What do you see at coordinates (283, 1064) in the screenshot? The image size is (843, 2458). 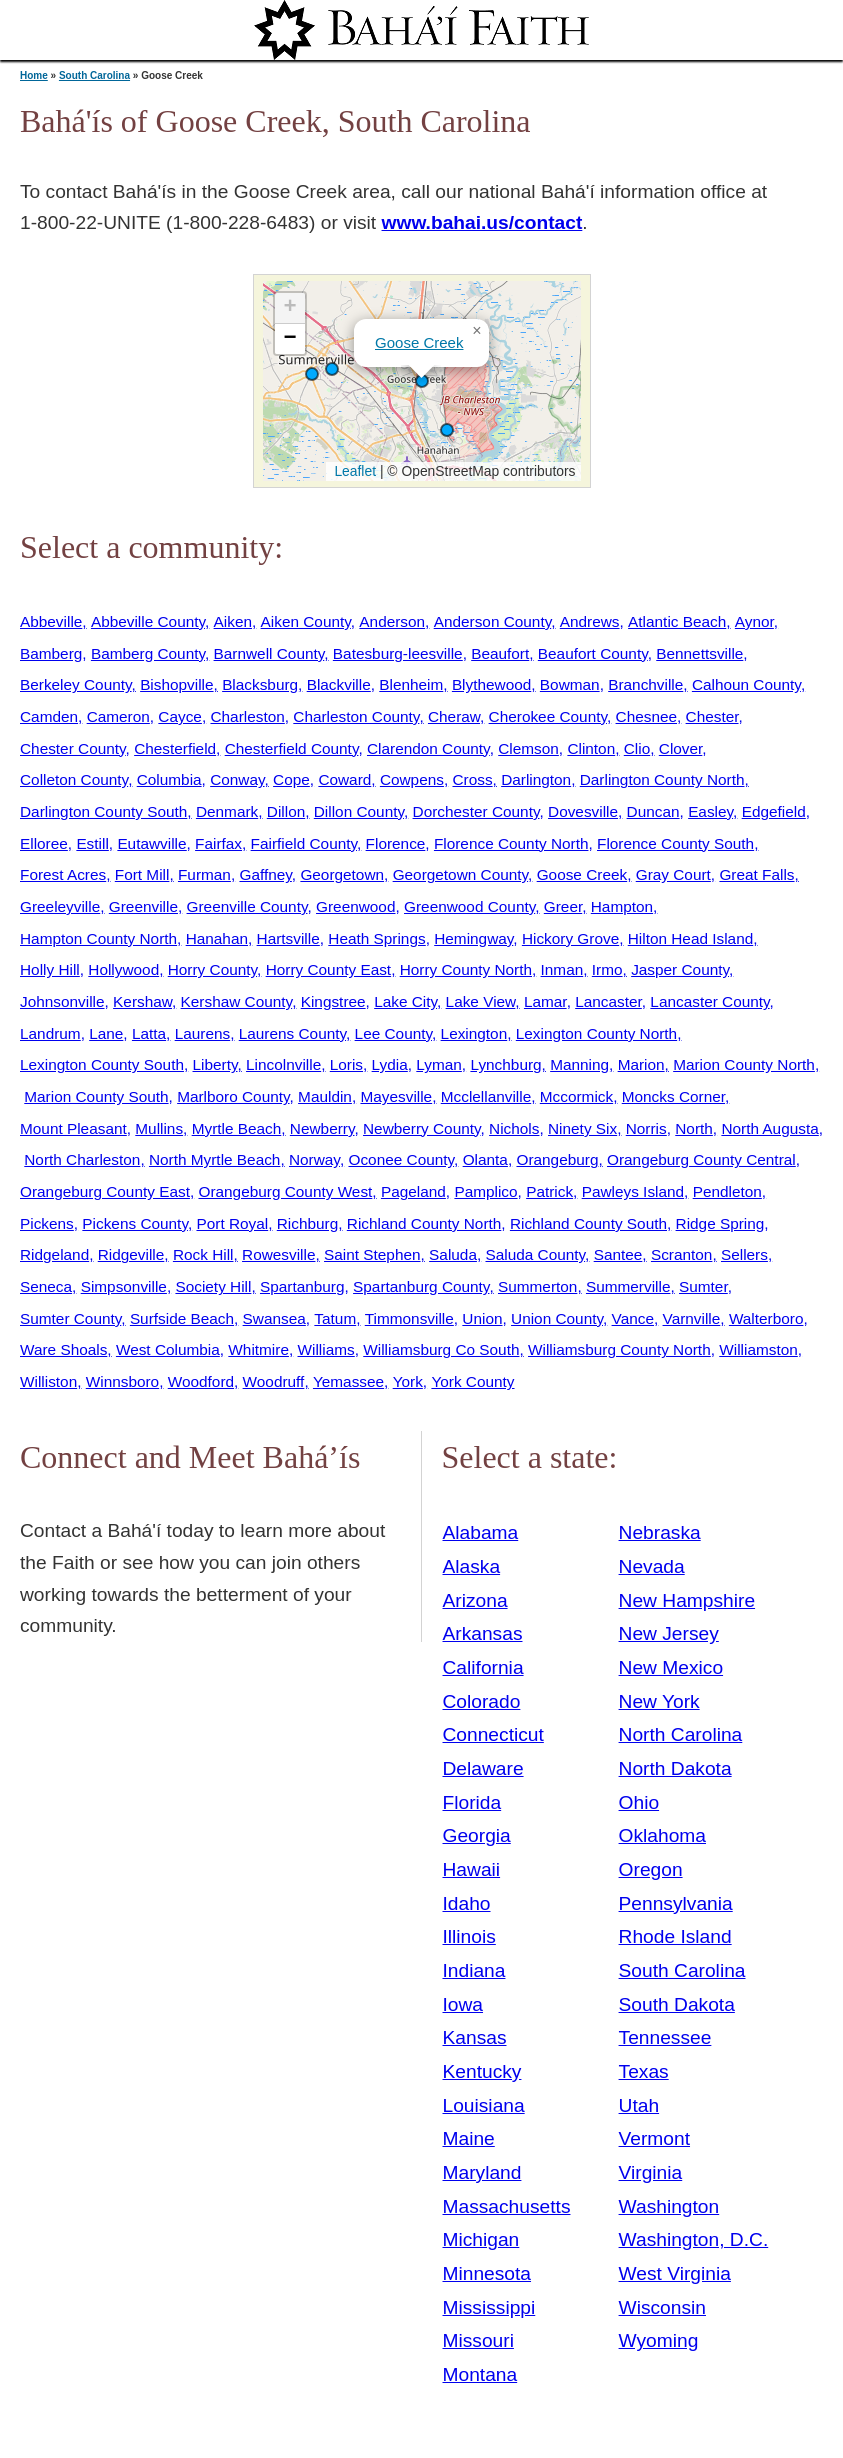 I see `Lincolnville` at bounding box center [283, 1064].